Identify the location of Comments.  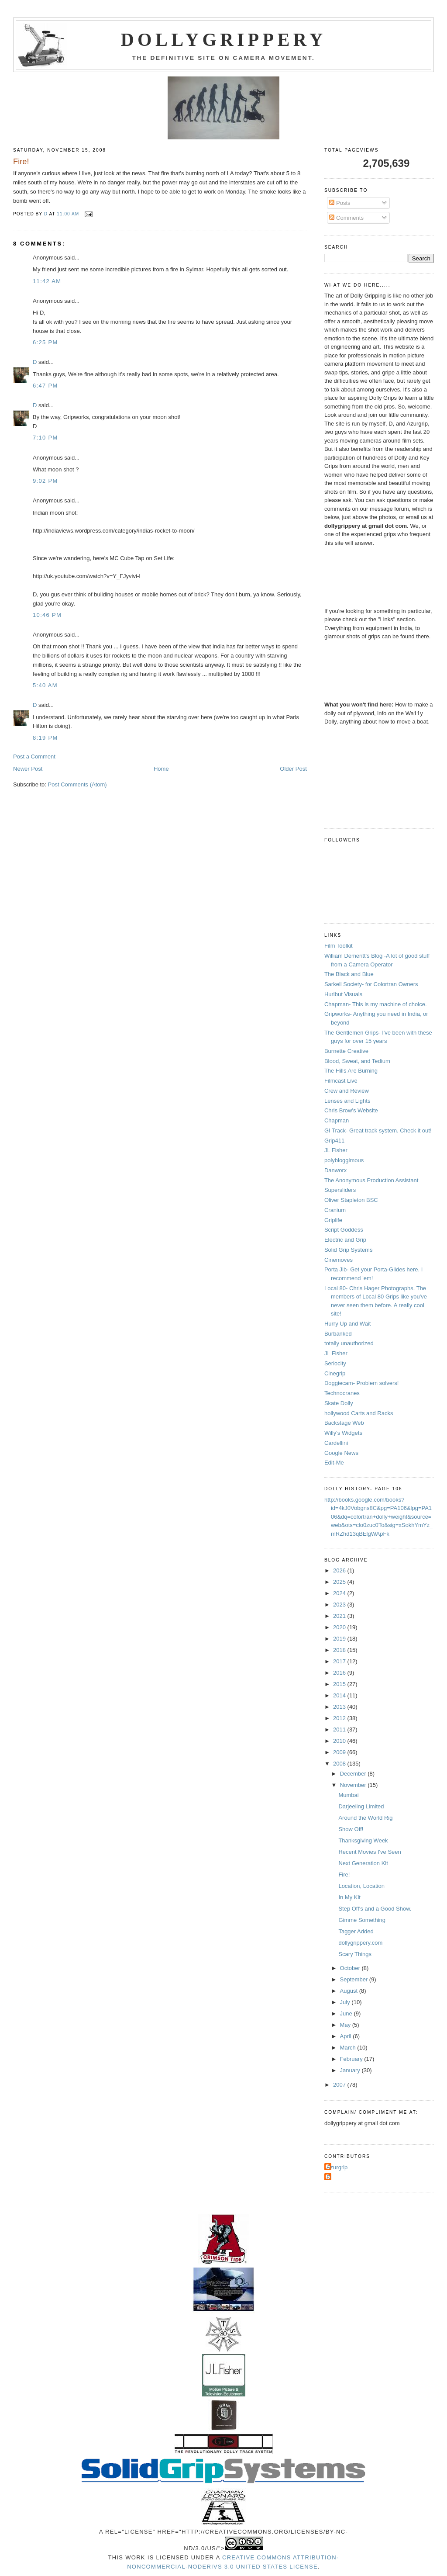
(346, 218).